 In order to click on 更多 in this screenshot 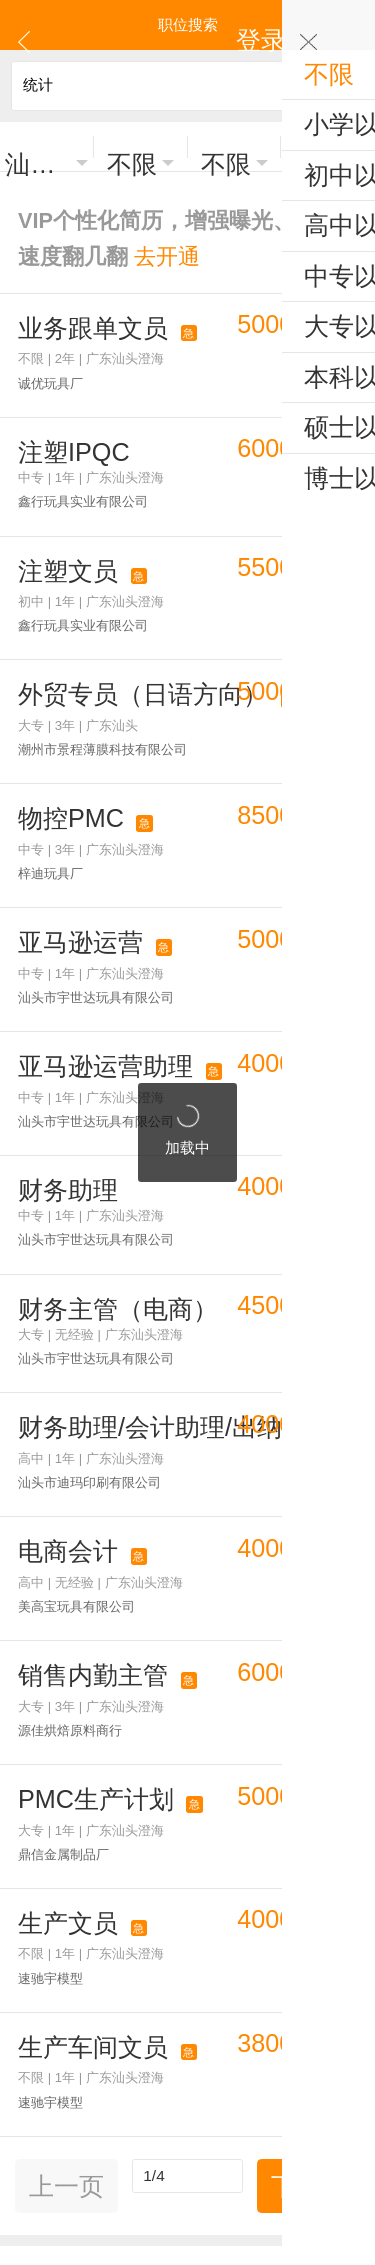, I will do `click(188, 2020)`.